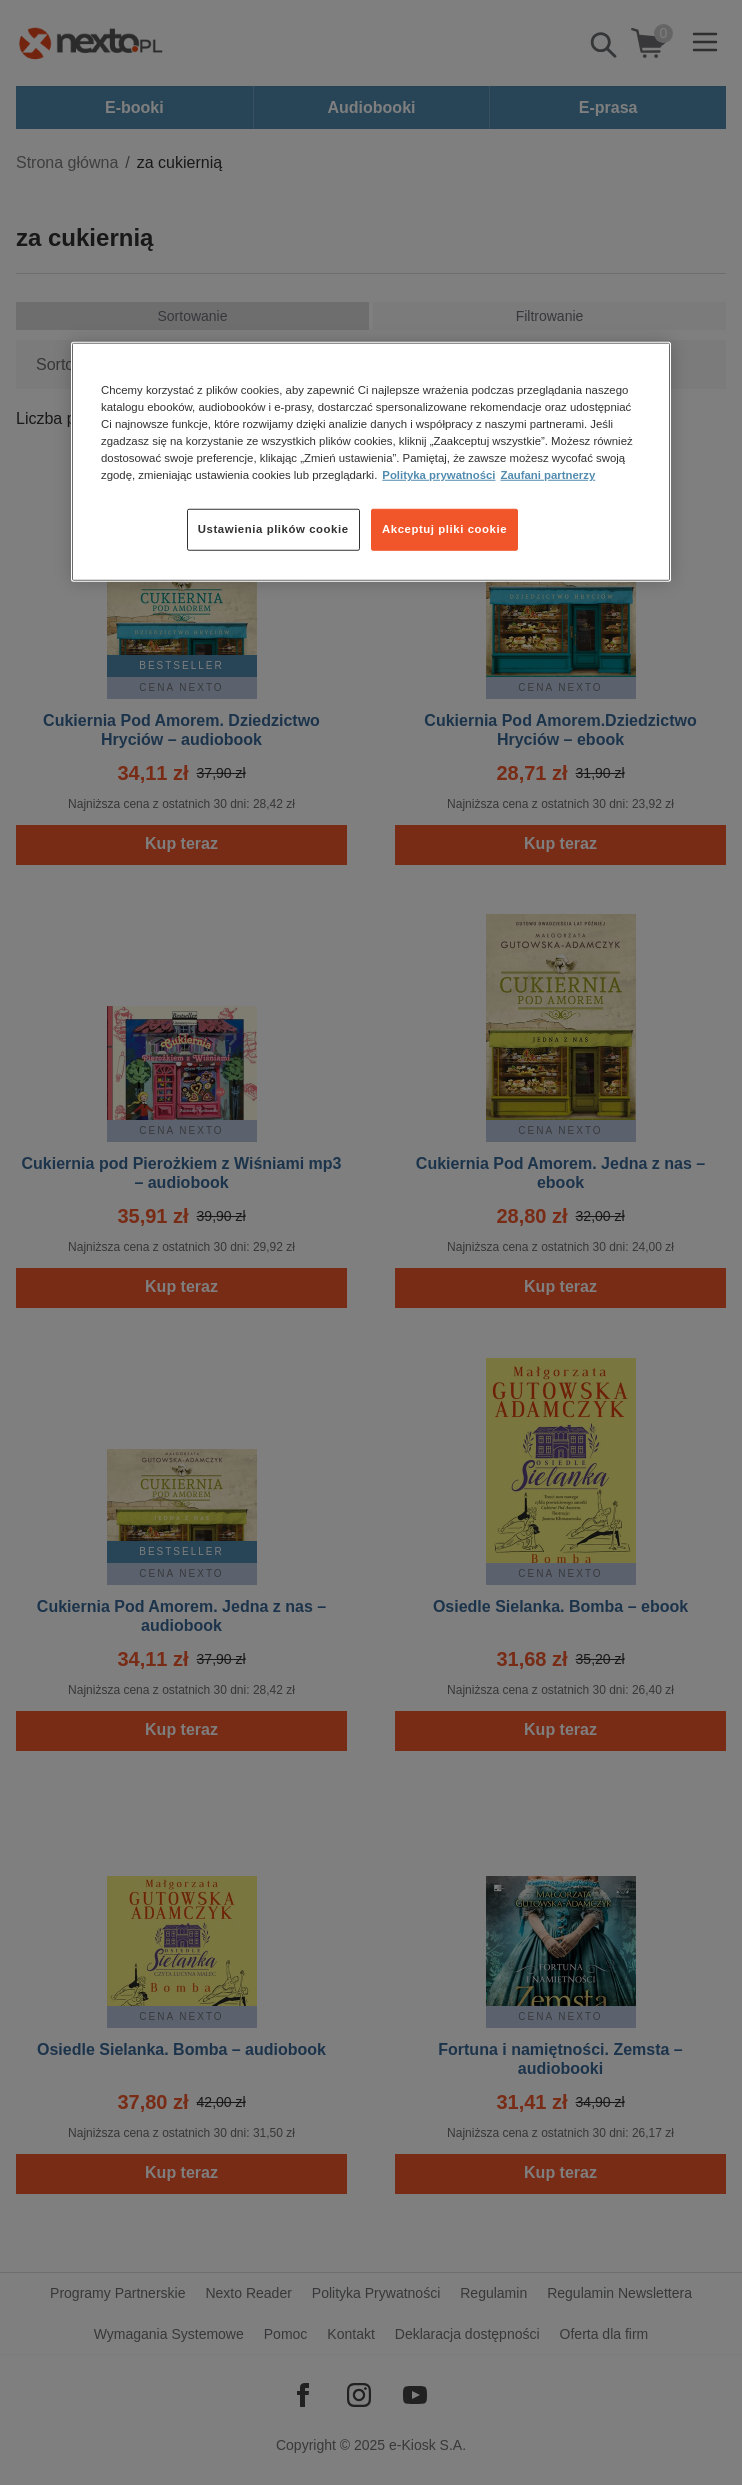 Image resolution: width=742 pixels, height=2485 pixels. What do you see at coordinates (273, 529) in the screenshot?
I see `Ustawienia plików cookie` at bounding box center [273, 529].